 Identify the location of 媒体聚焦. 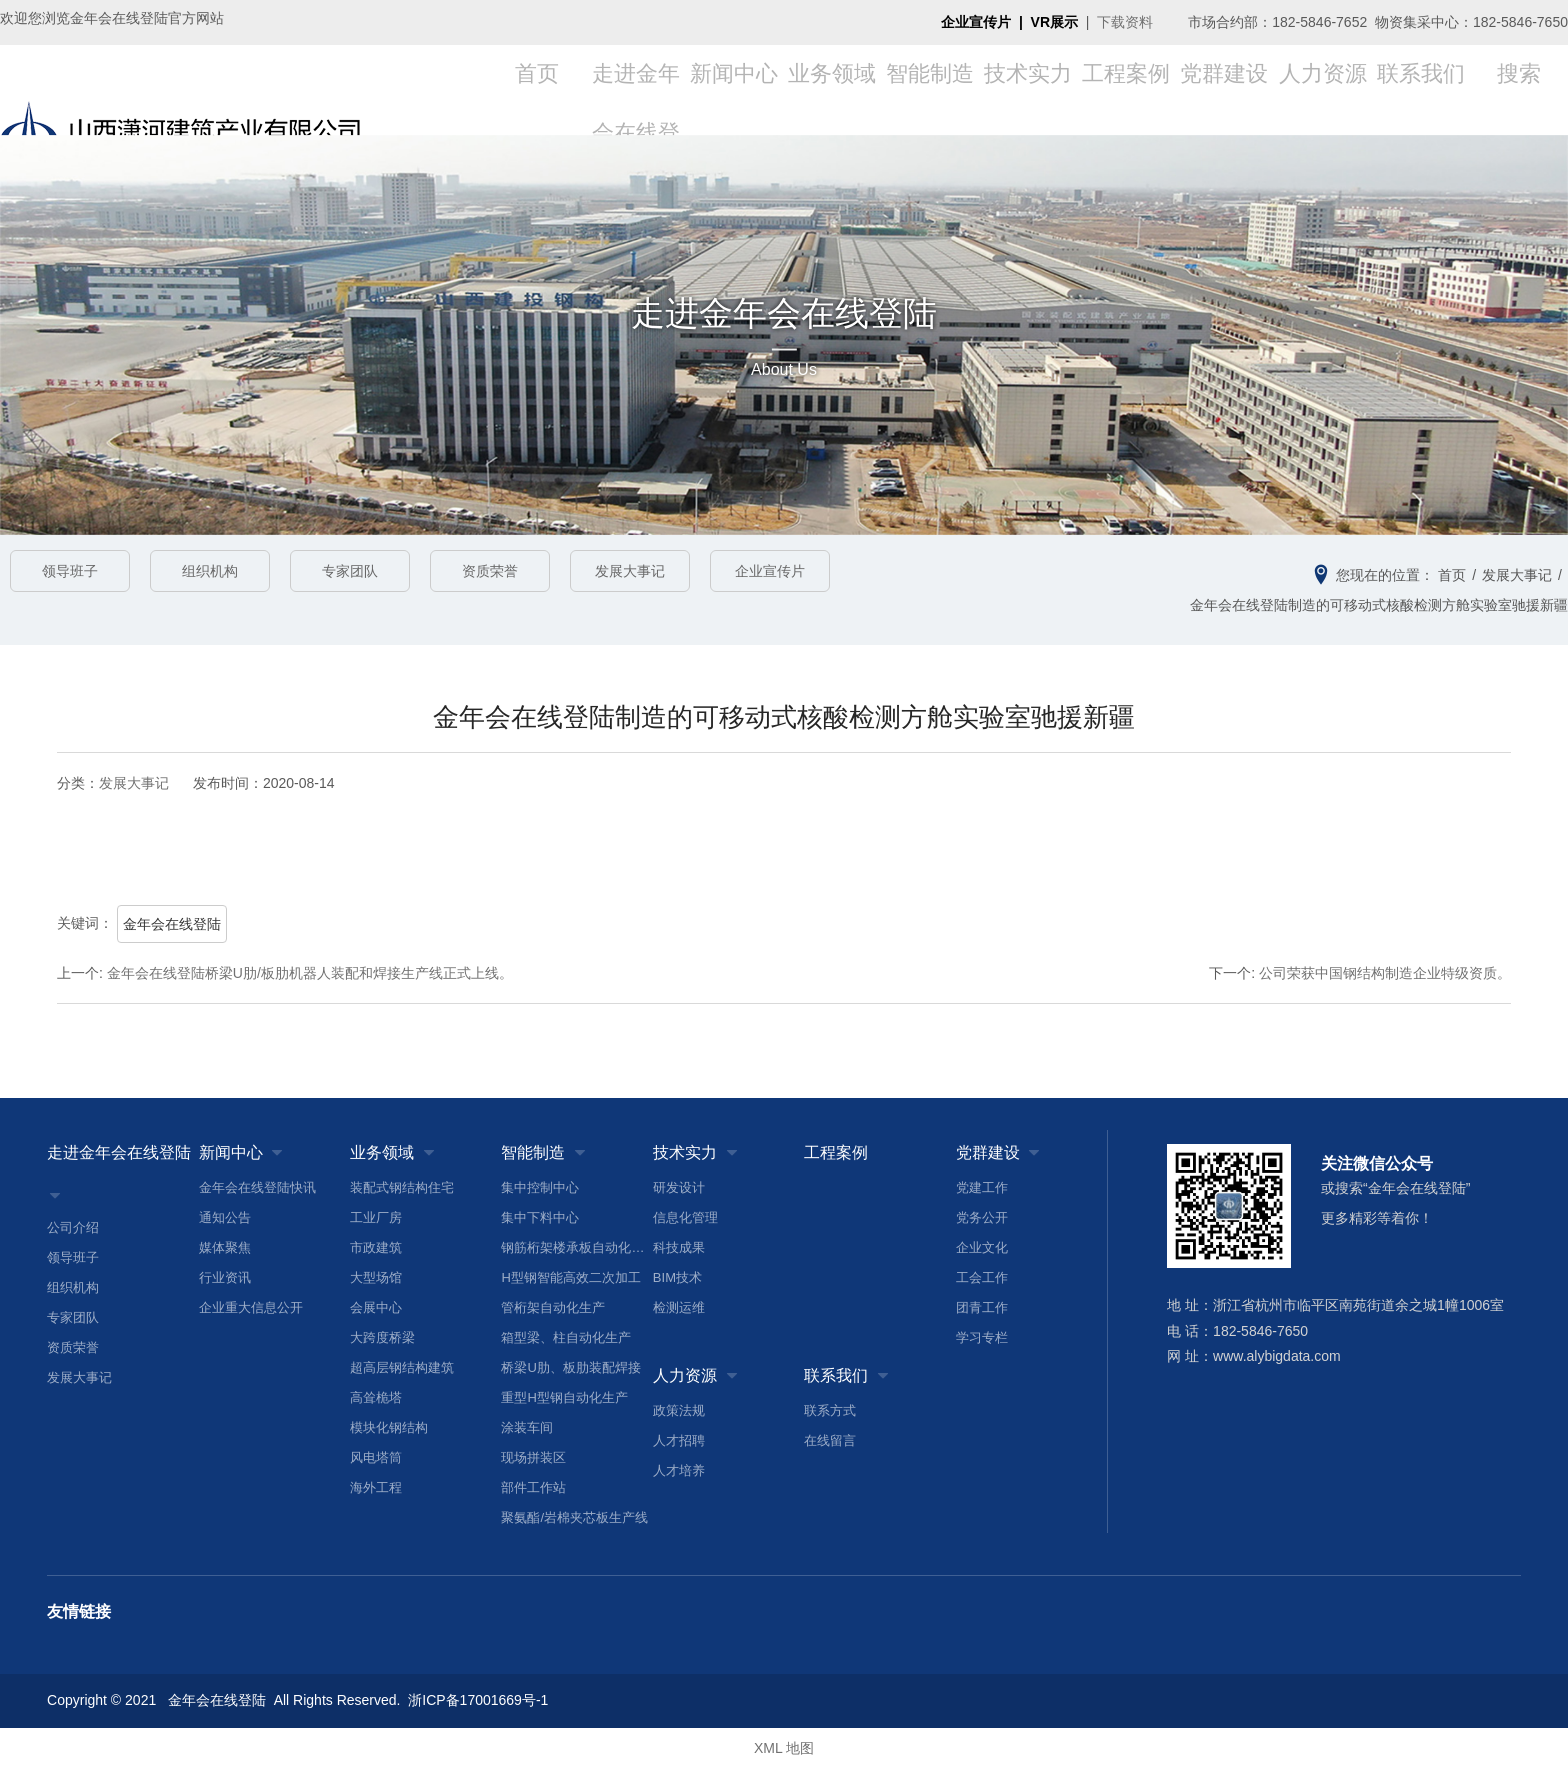
(225, 1247).